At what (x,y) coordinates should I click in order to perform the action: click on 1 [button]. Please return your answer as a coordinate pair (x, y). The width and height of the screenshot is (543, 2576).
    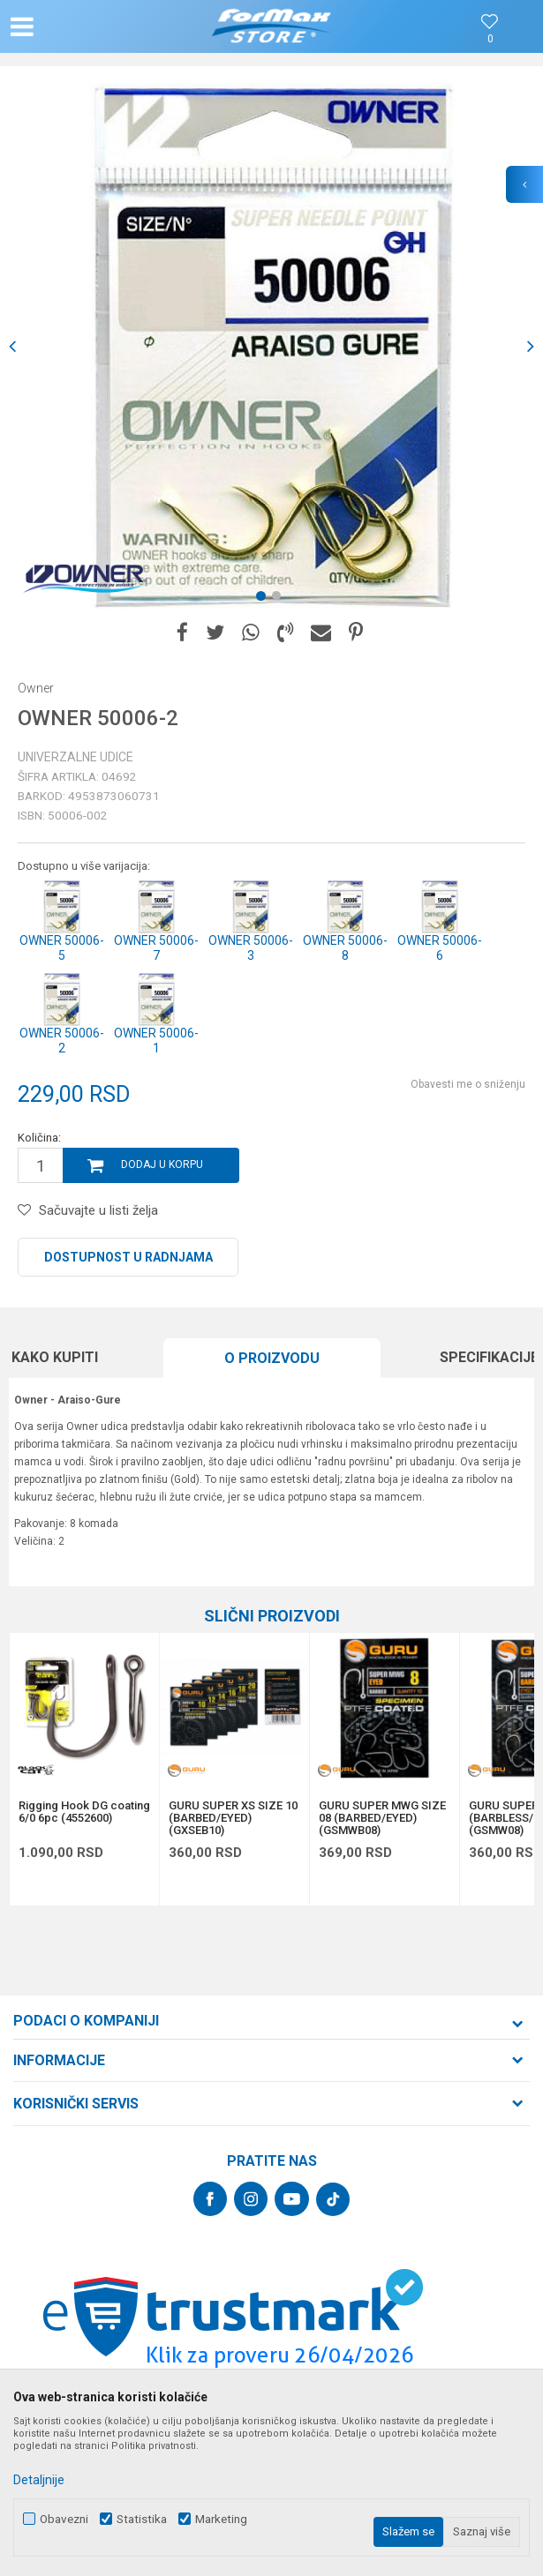
    Looking at the image, I should click on (264, 599).